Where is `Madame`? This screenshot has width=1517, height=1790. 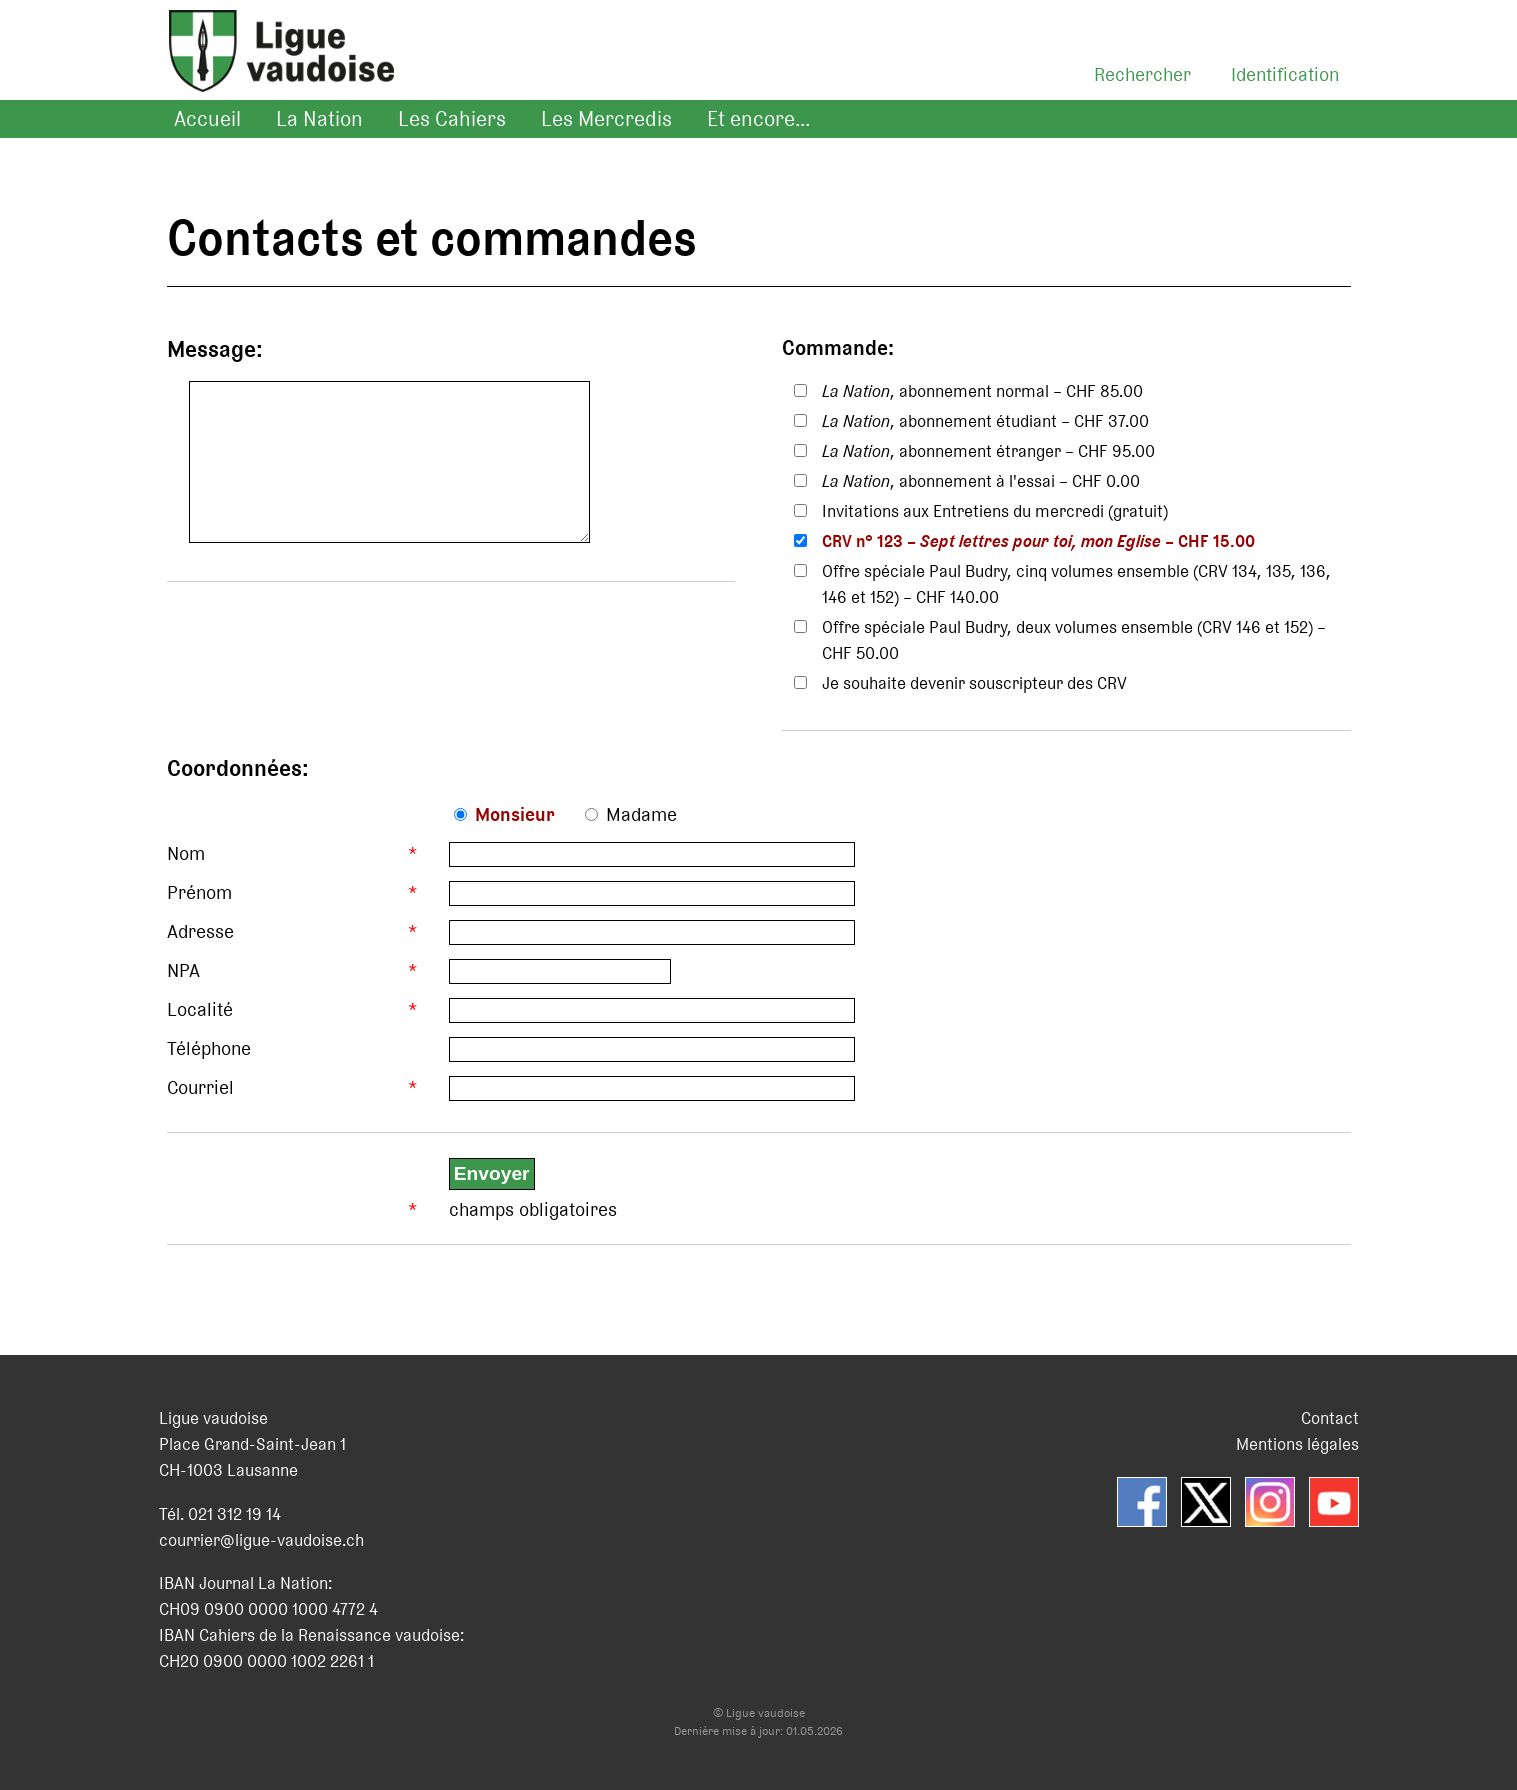
Madame is located at coordinates (641, 814).